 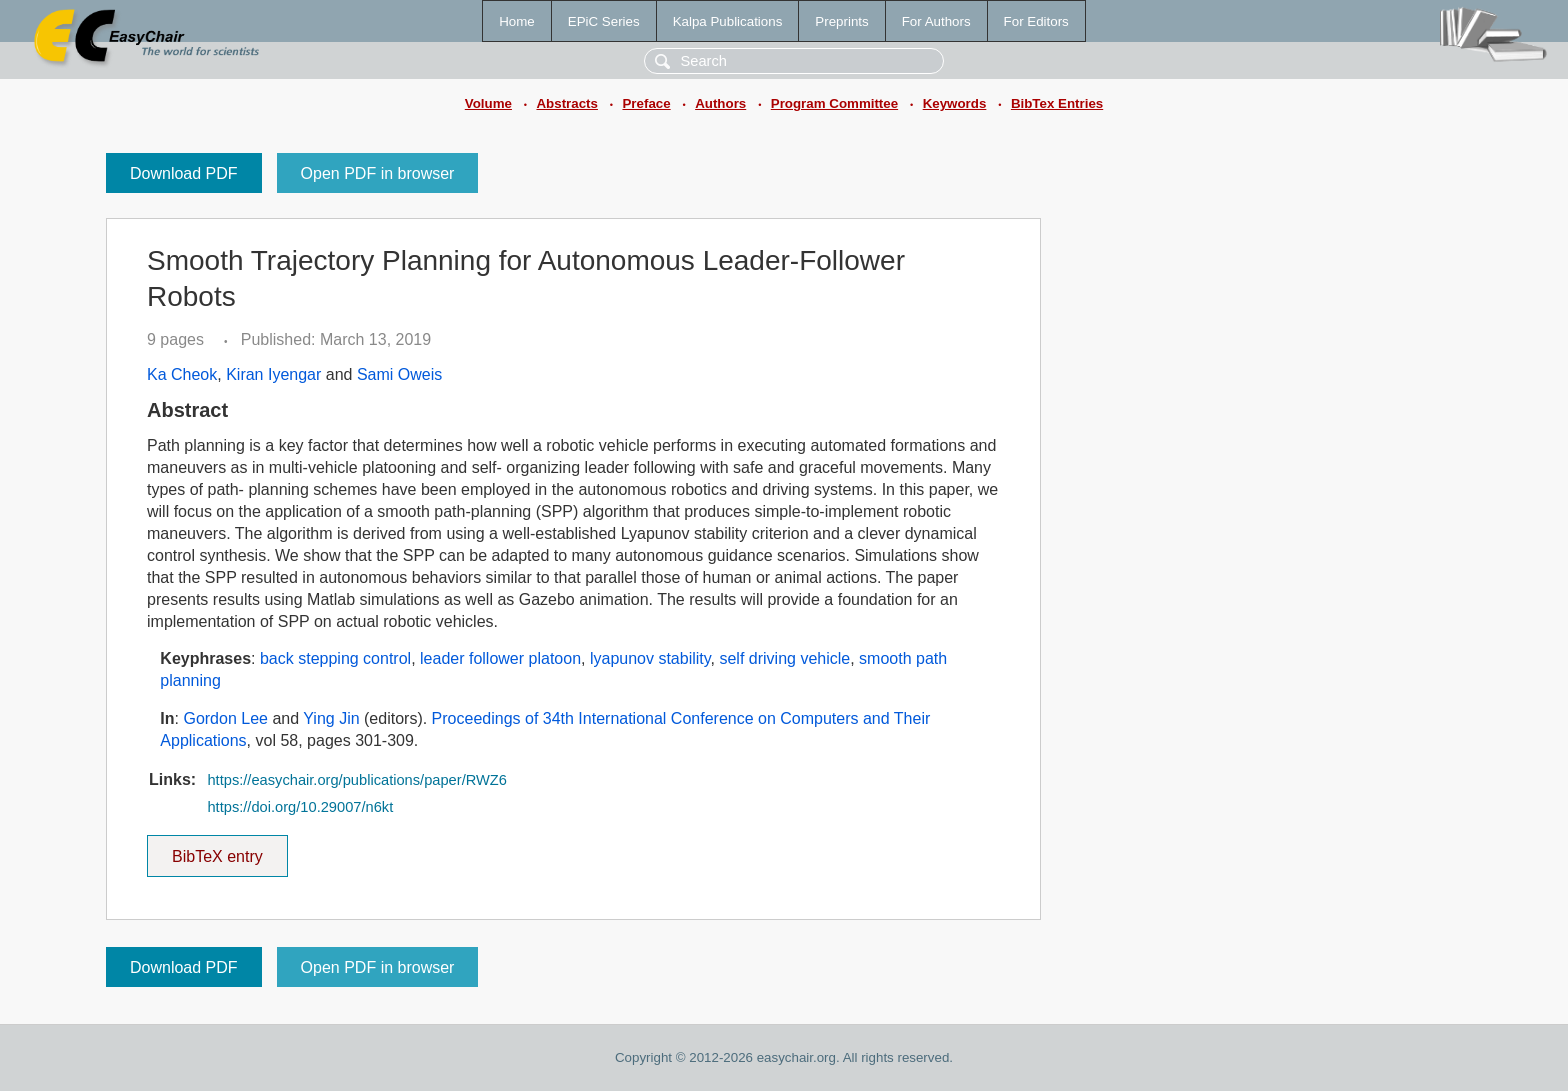 What do you see at coordinates (650, 658) in the screenshot?
I see `lyapunov stability` at bounding box center [650, 658].